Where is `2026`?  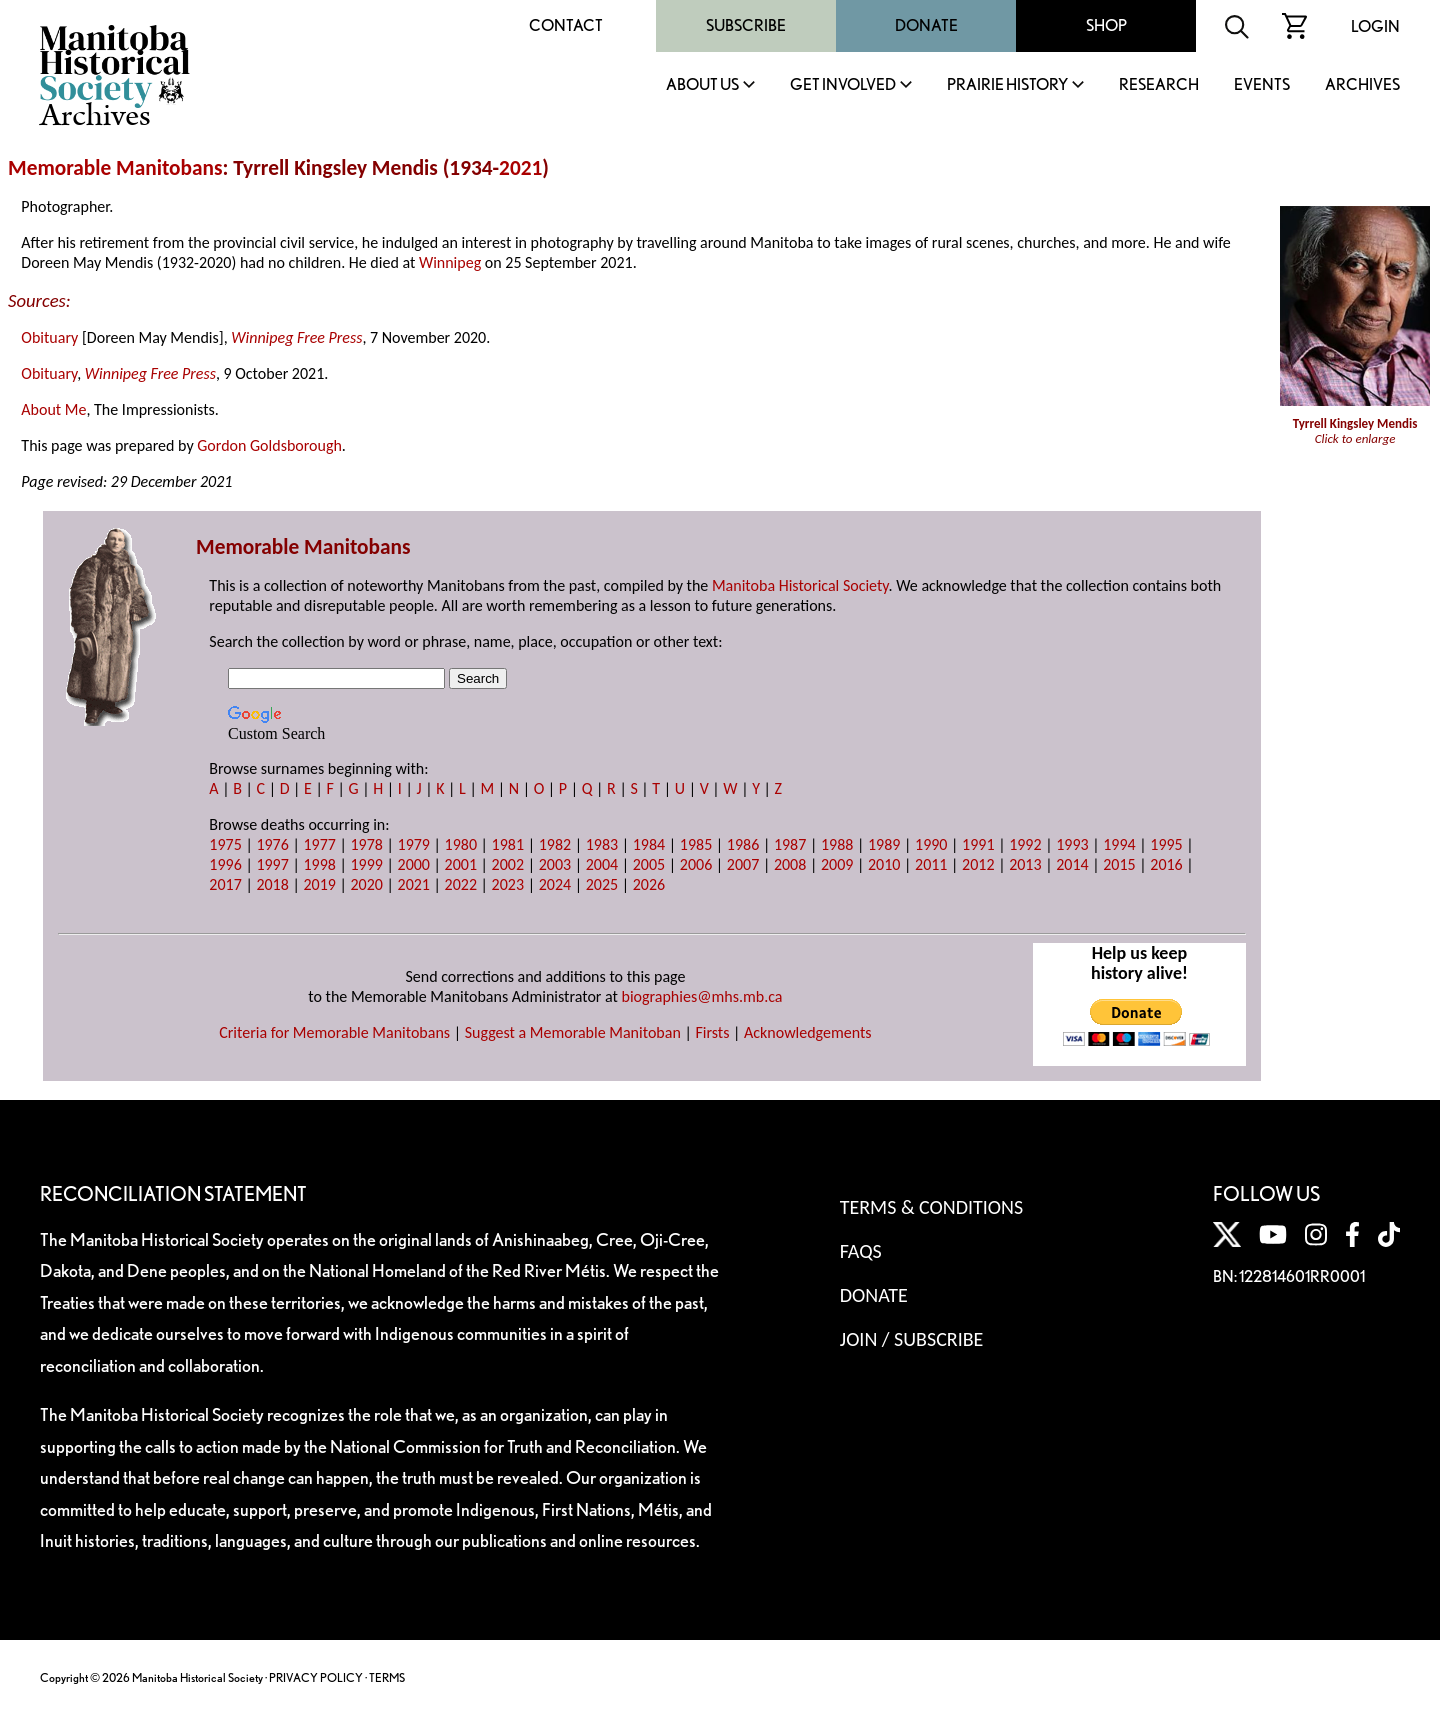
2026 is located at coordinates (649, 884).